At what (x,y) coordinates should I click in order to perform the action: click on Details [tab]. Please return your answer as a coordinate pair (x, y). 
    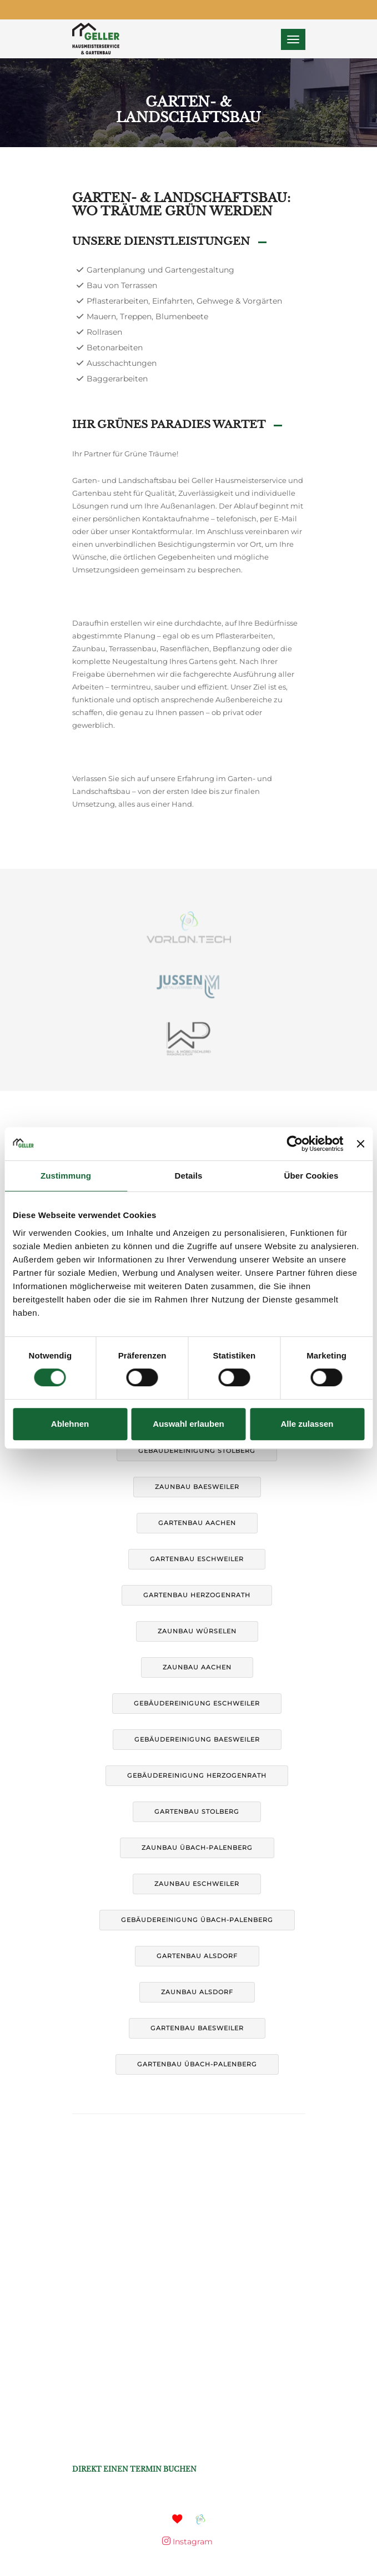
    Looking at the image, I should click on (189, 1175).